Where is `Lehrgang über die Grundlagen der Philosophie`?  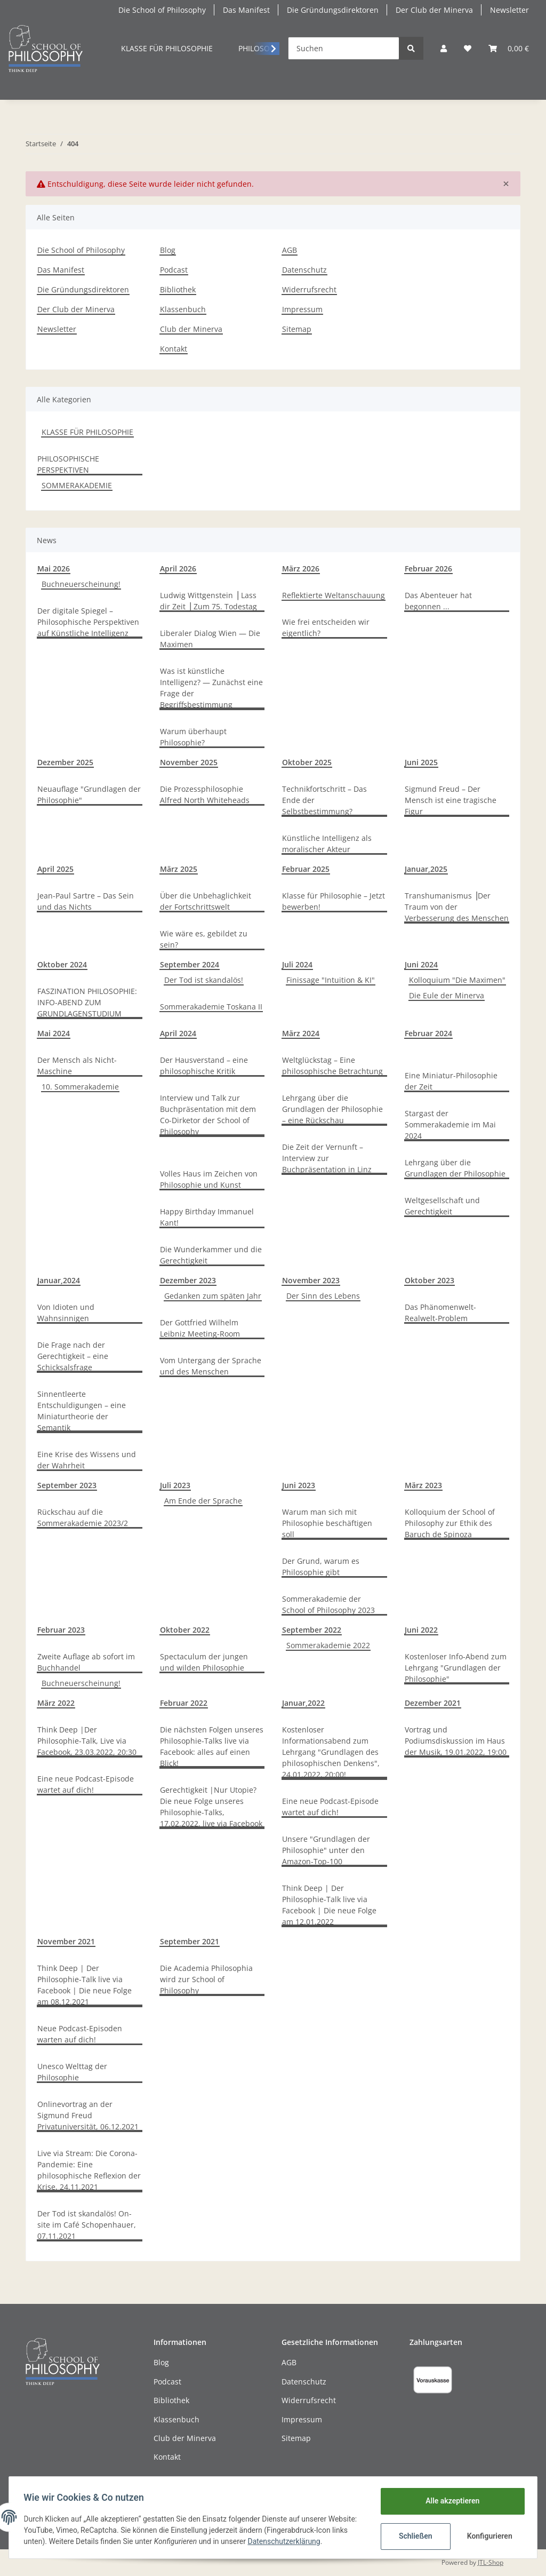
Lehrgang über die Grundlagen der Philosophie is located at coordinates (455, 1168).